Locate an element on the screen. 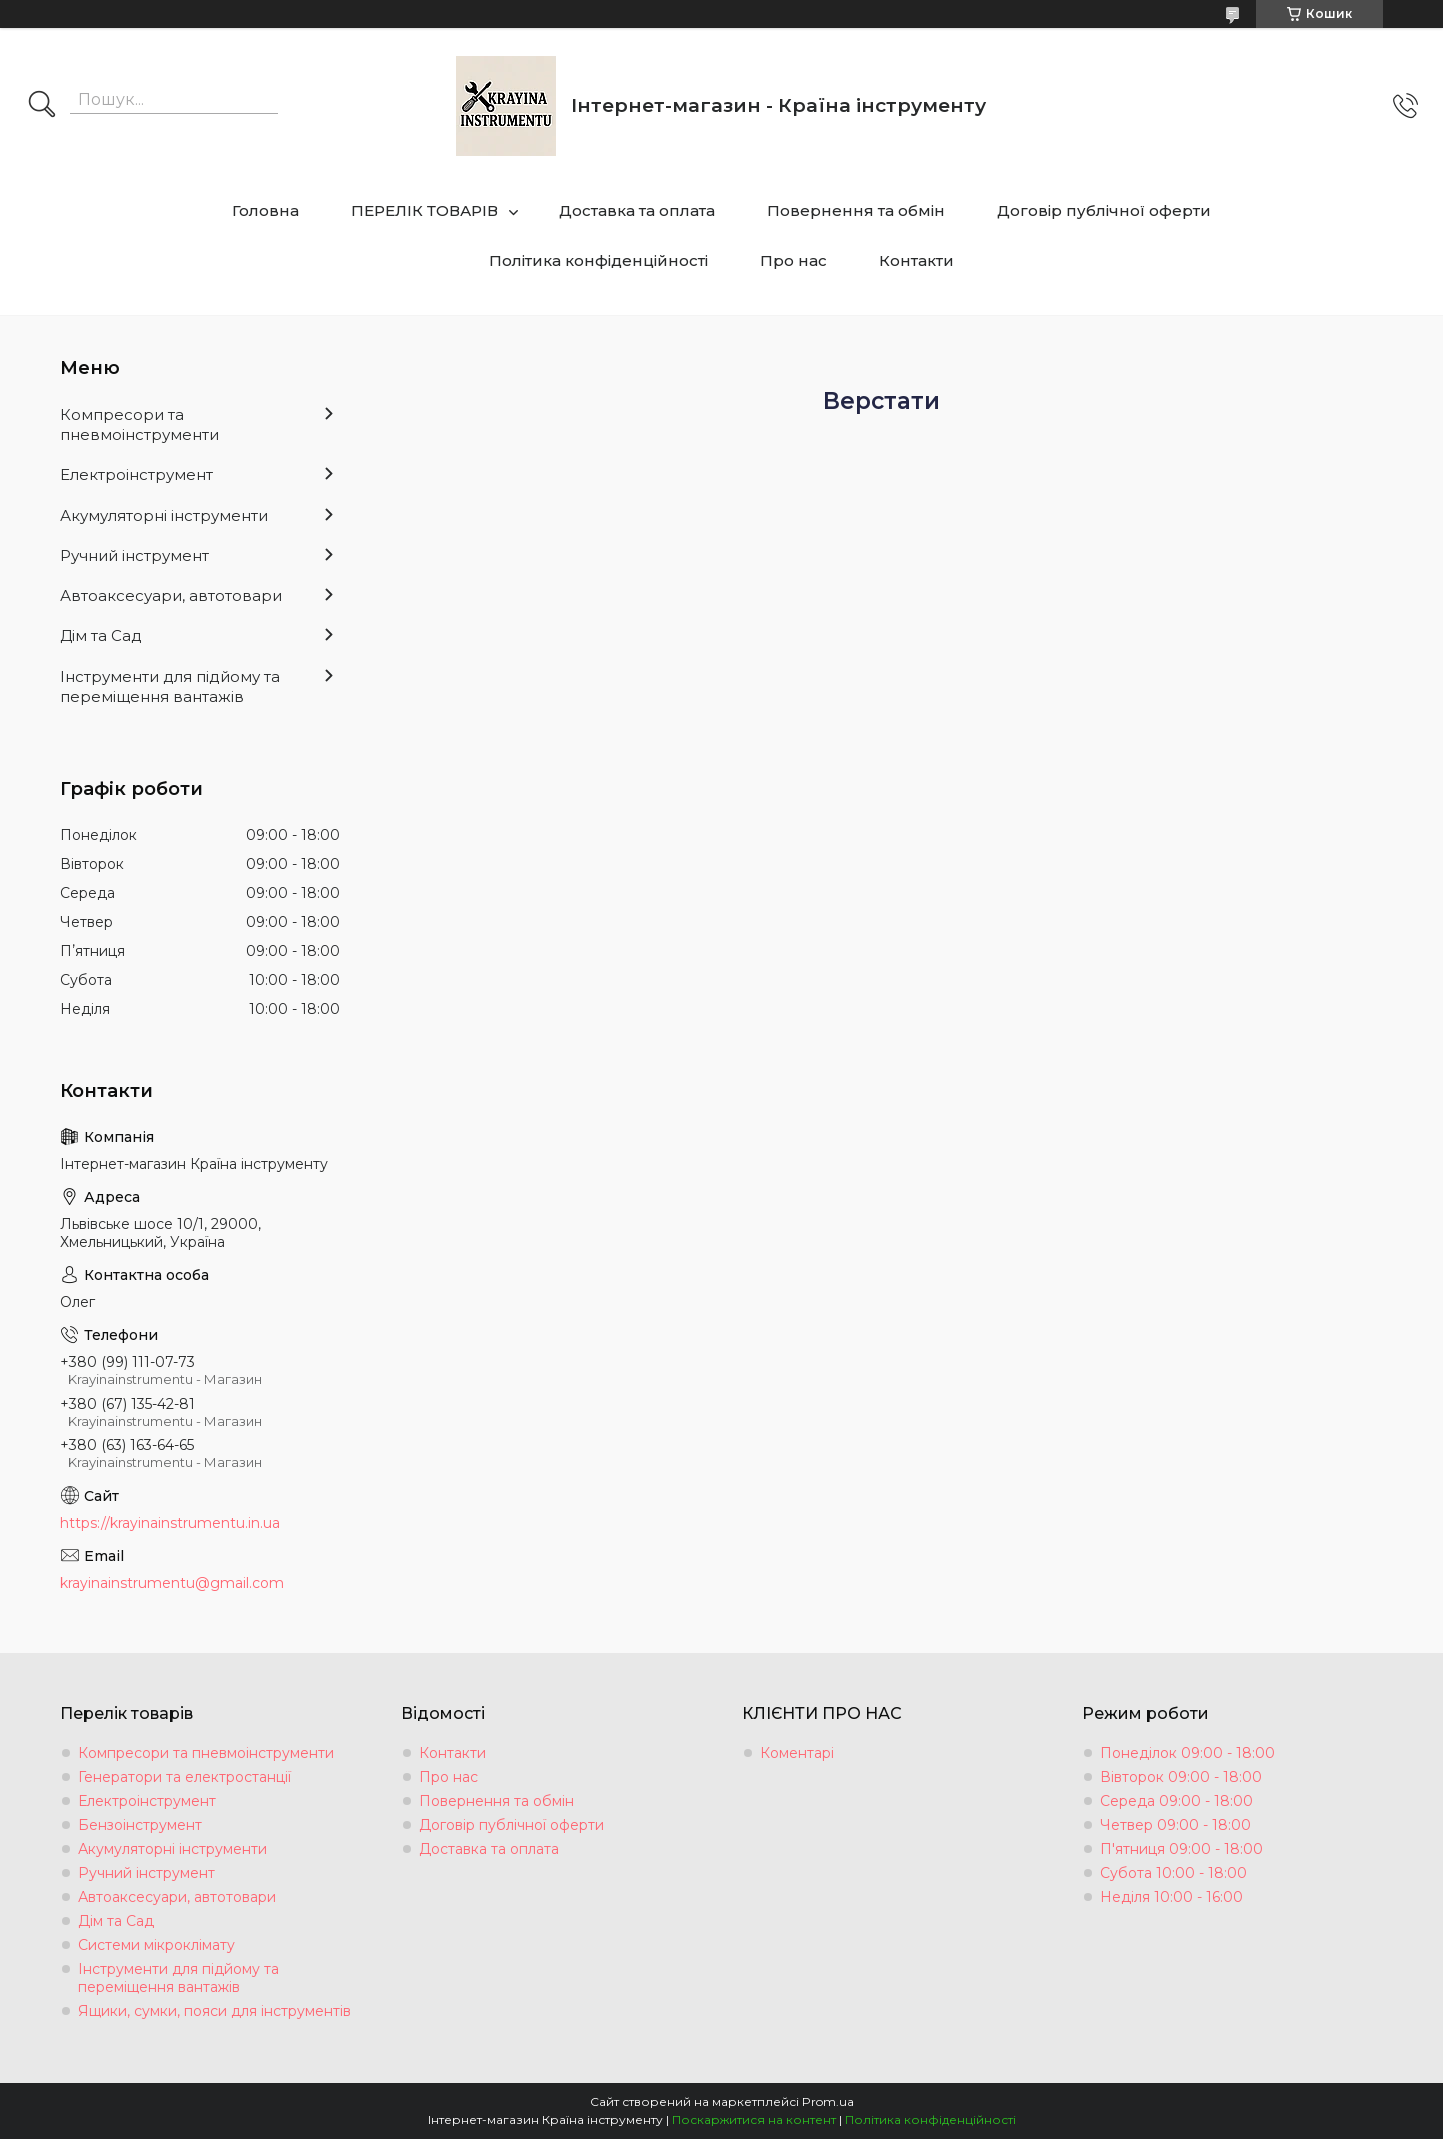 The image size is (1443, 2139). https://krayinainstrumentu.in.ua is located at coordinates (170, 1523).